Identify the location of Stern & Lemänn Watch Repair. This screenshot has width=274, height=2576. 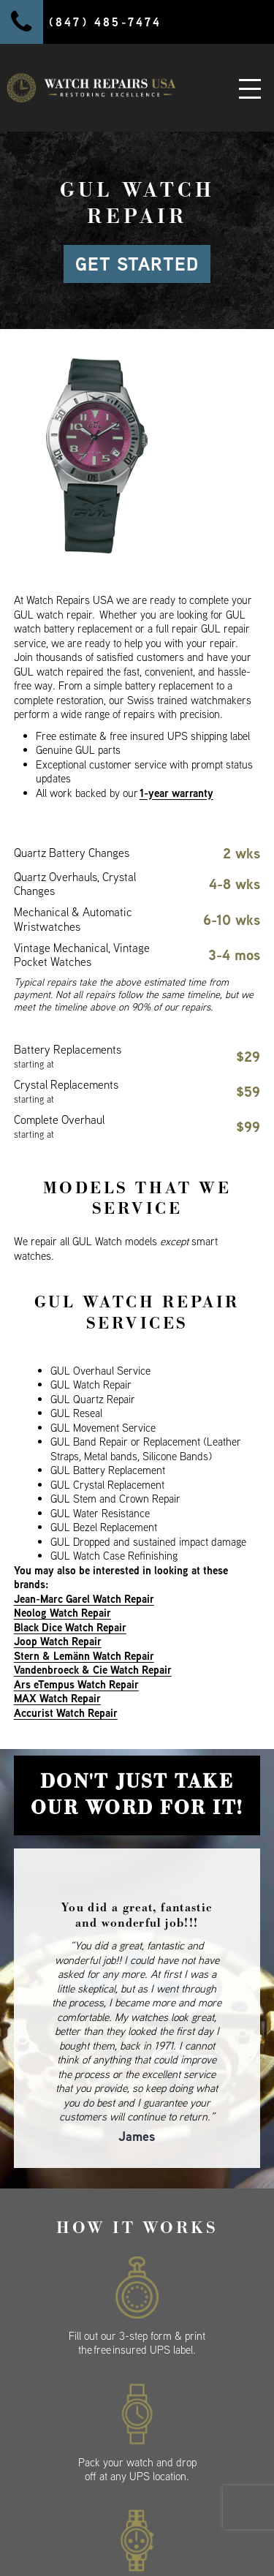
(84, 1655).